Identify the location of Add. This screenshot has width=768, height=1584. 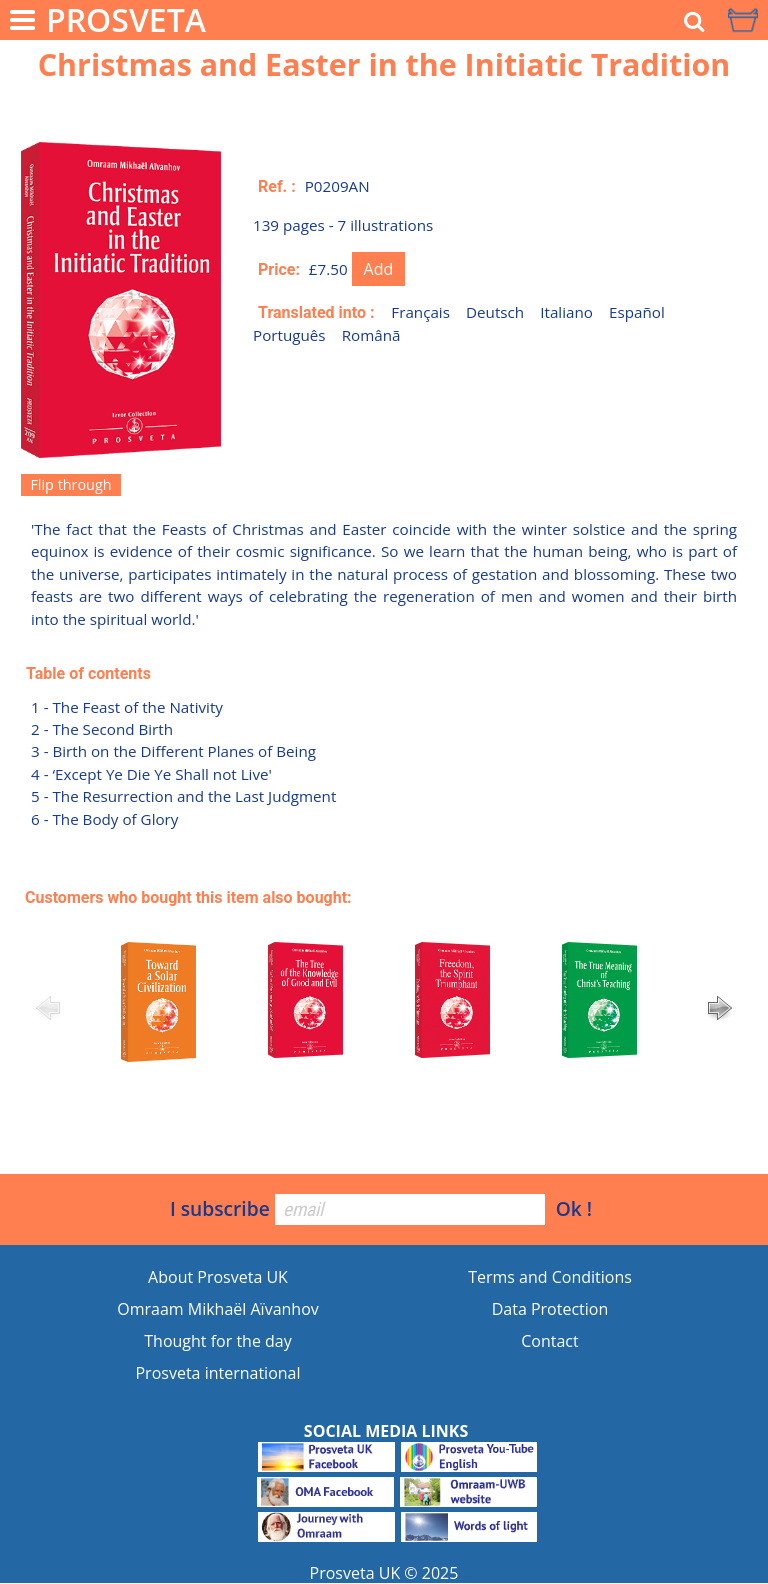
(379, 269).